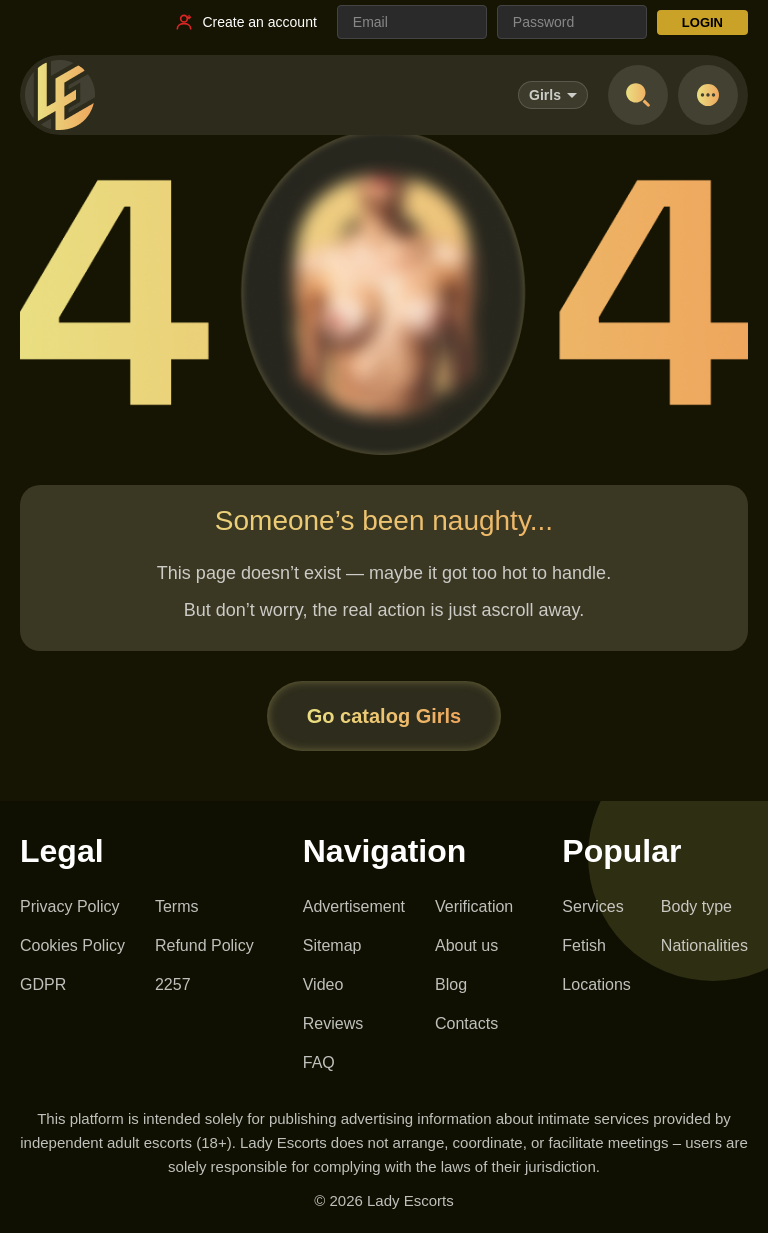 The width and height of the screenshot is (768, 1233). I want to click on Verification, so click(474, 906).